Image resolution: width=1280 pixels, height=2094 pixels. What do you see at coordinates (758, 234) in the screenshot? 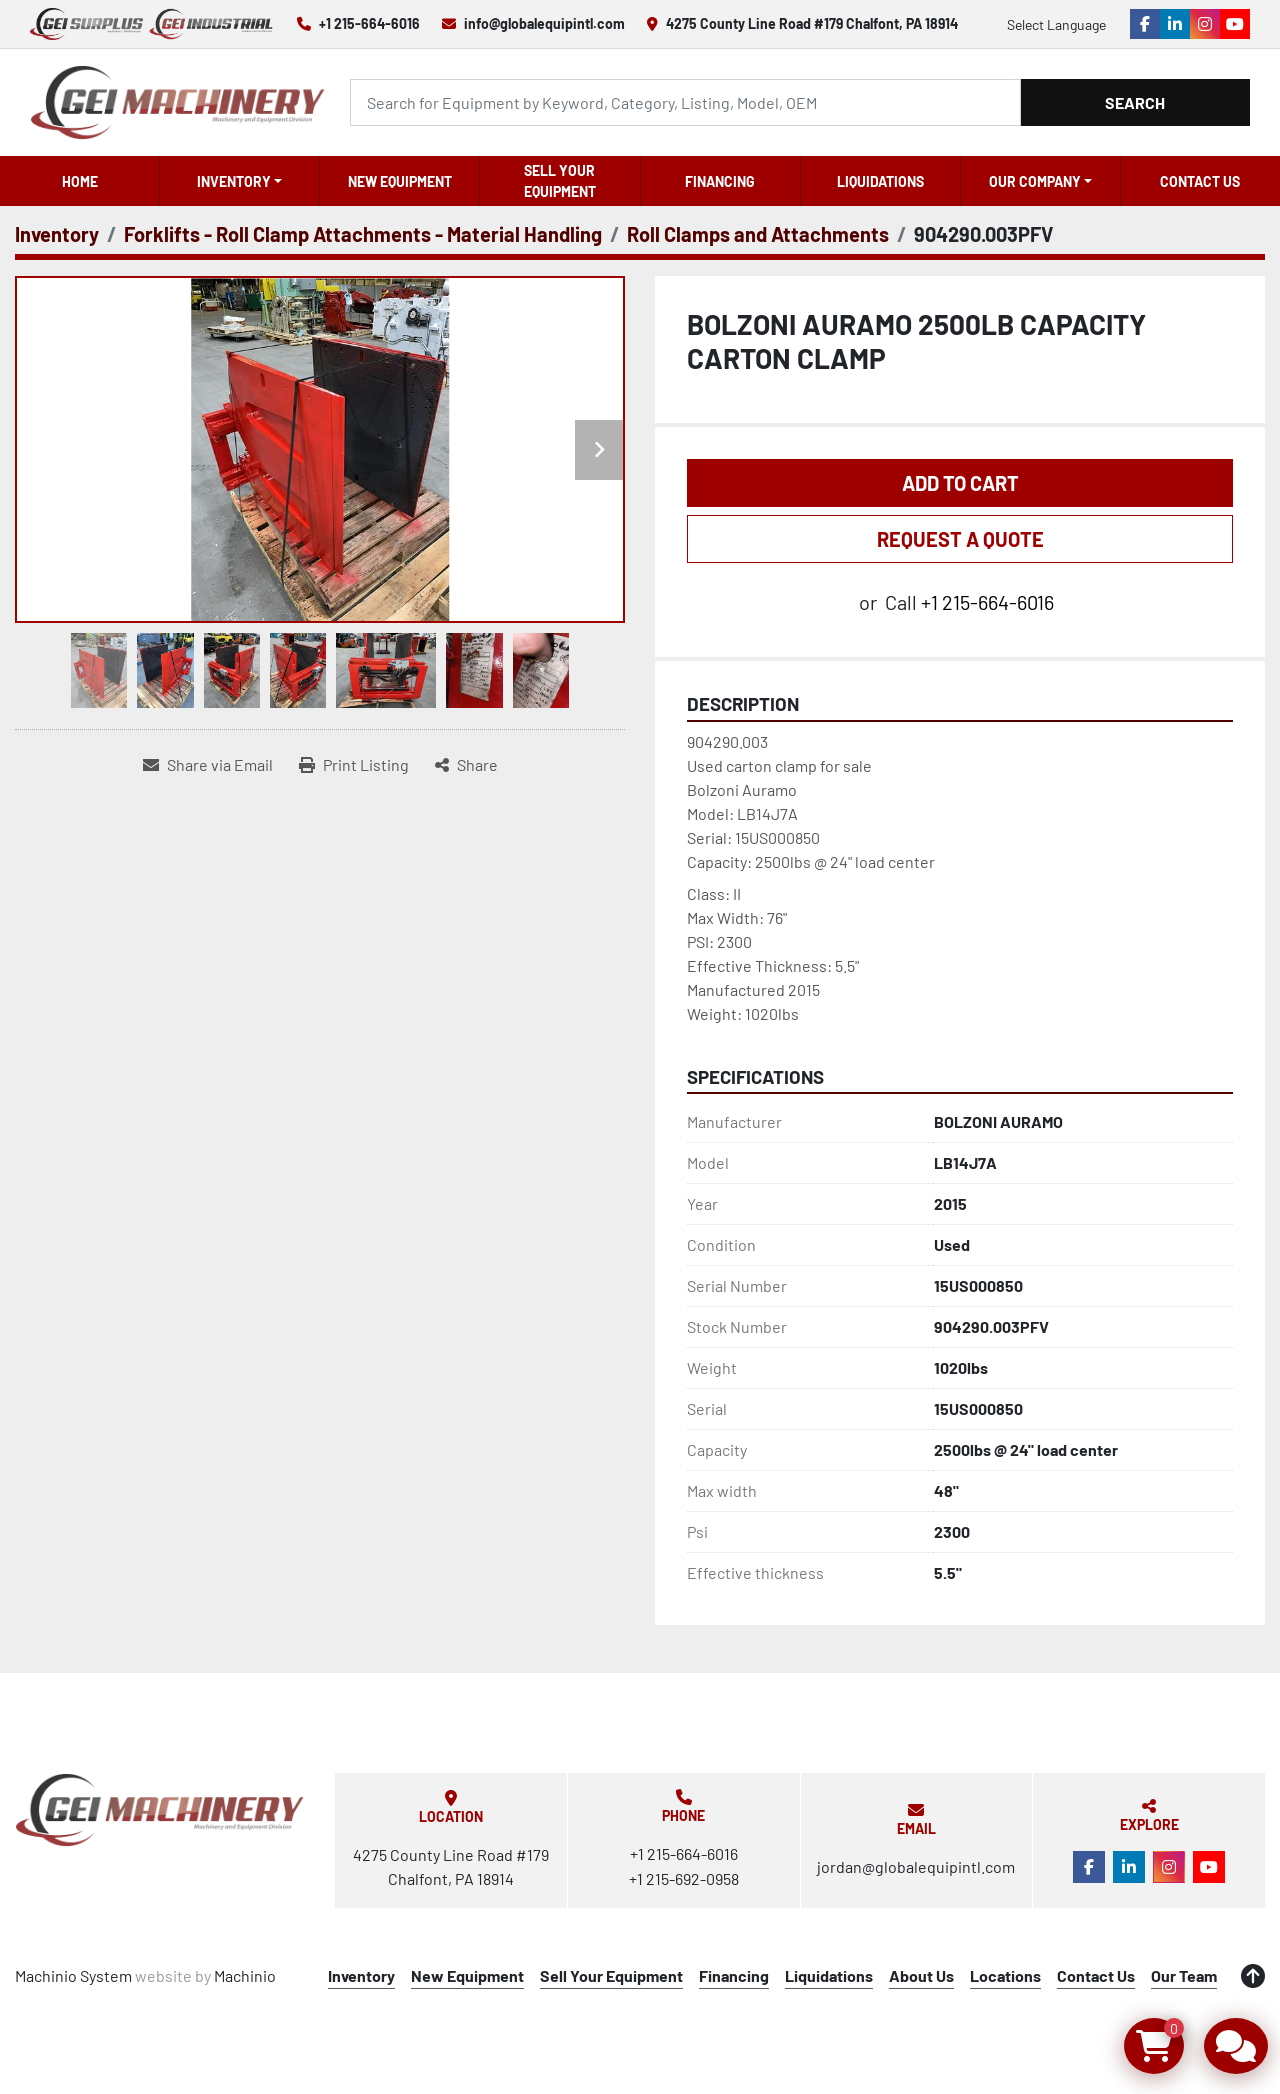
I see `[Roll Clamps and Attachments]` at bounding box center [758, 234].